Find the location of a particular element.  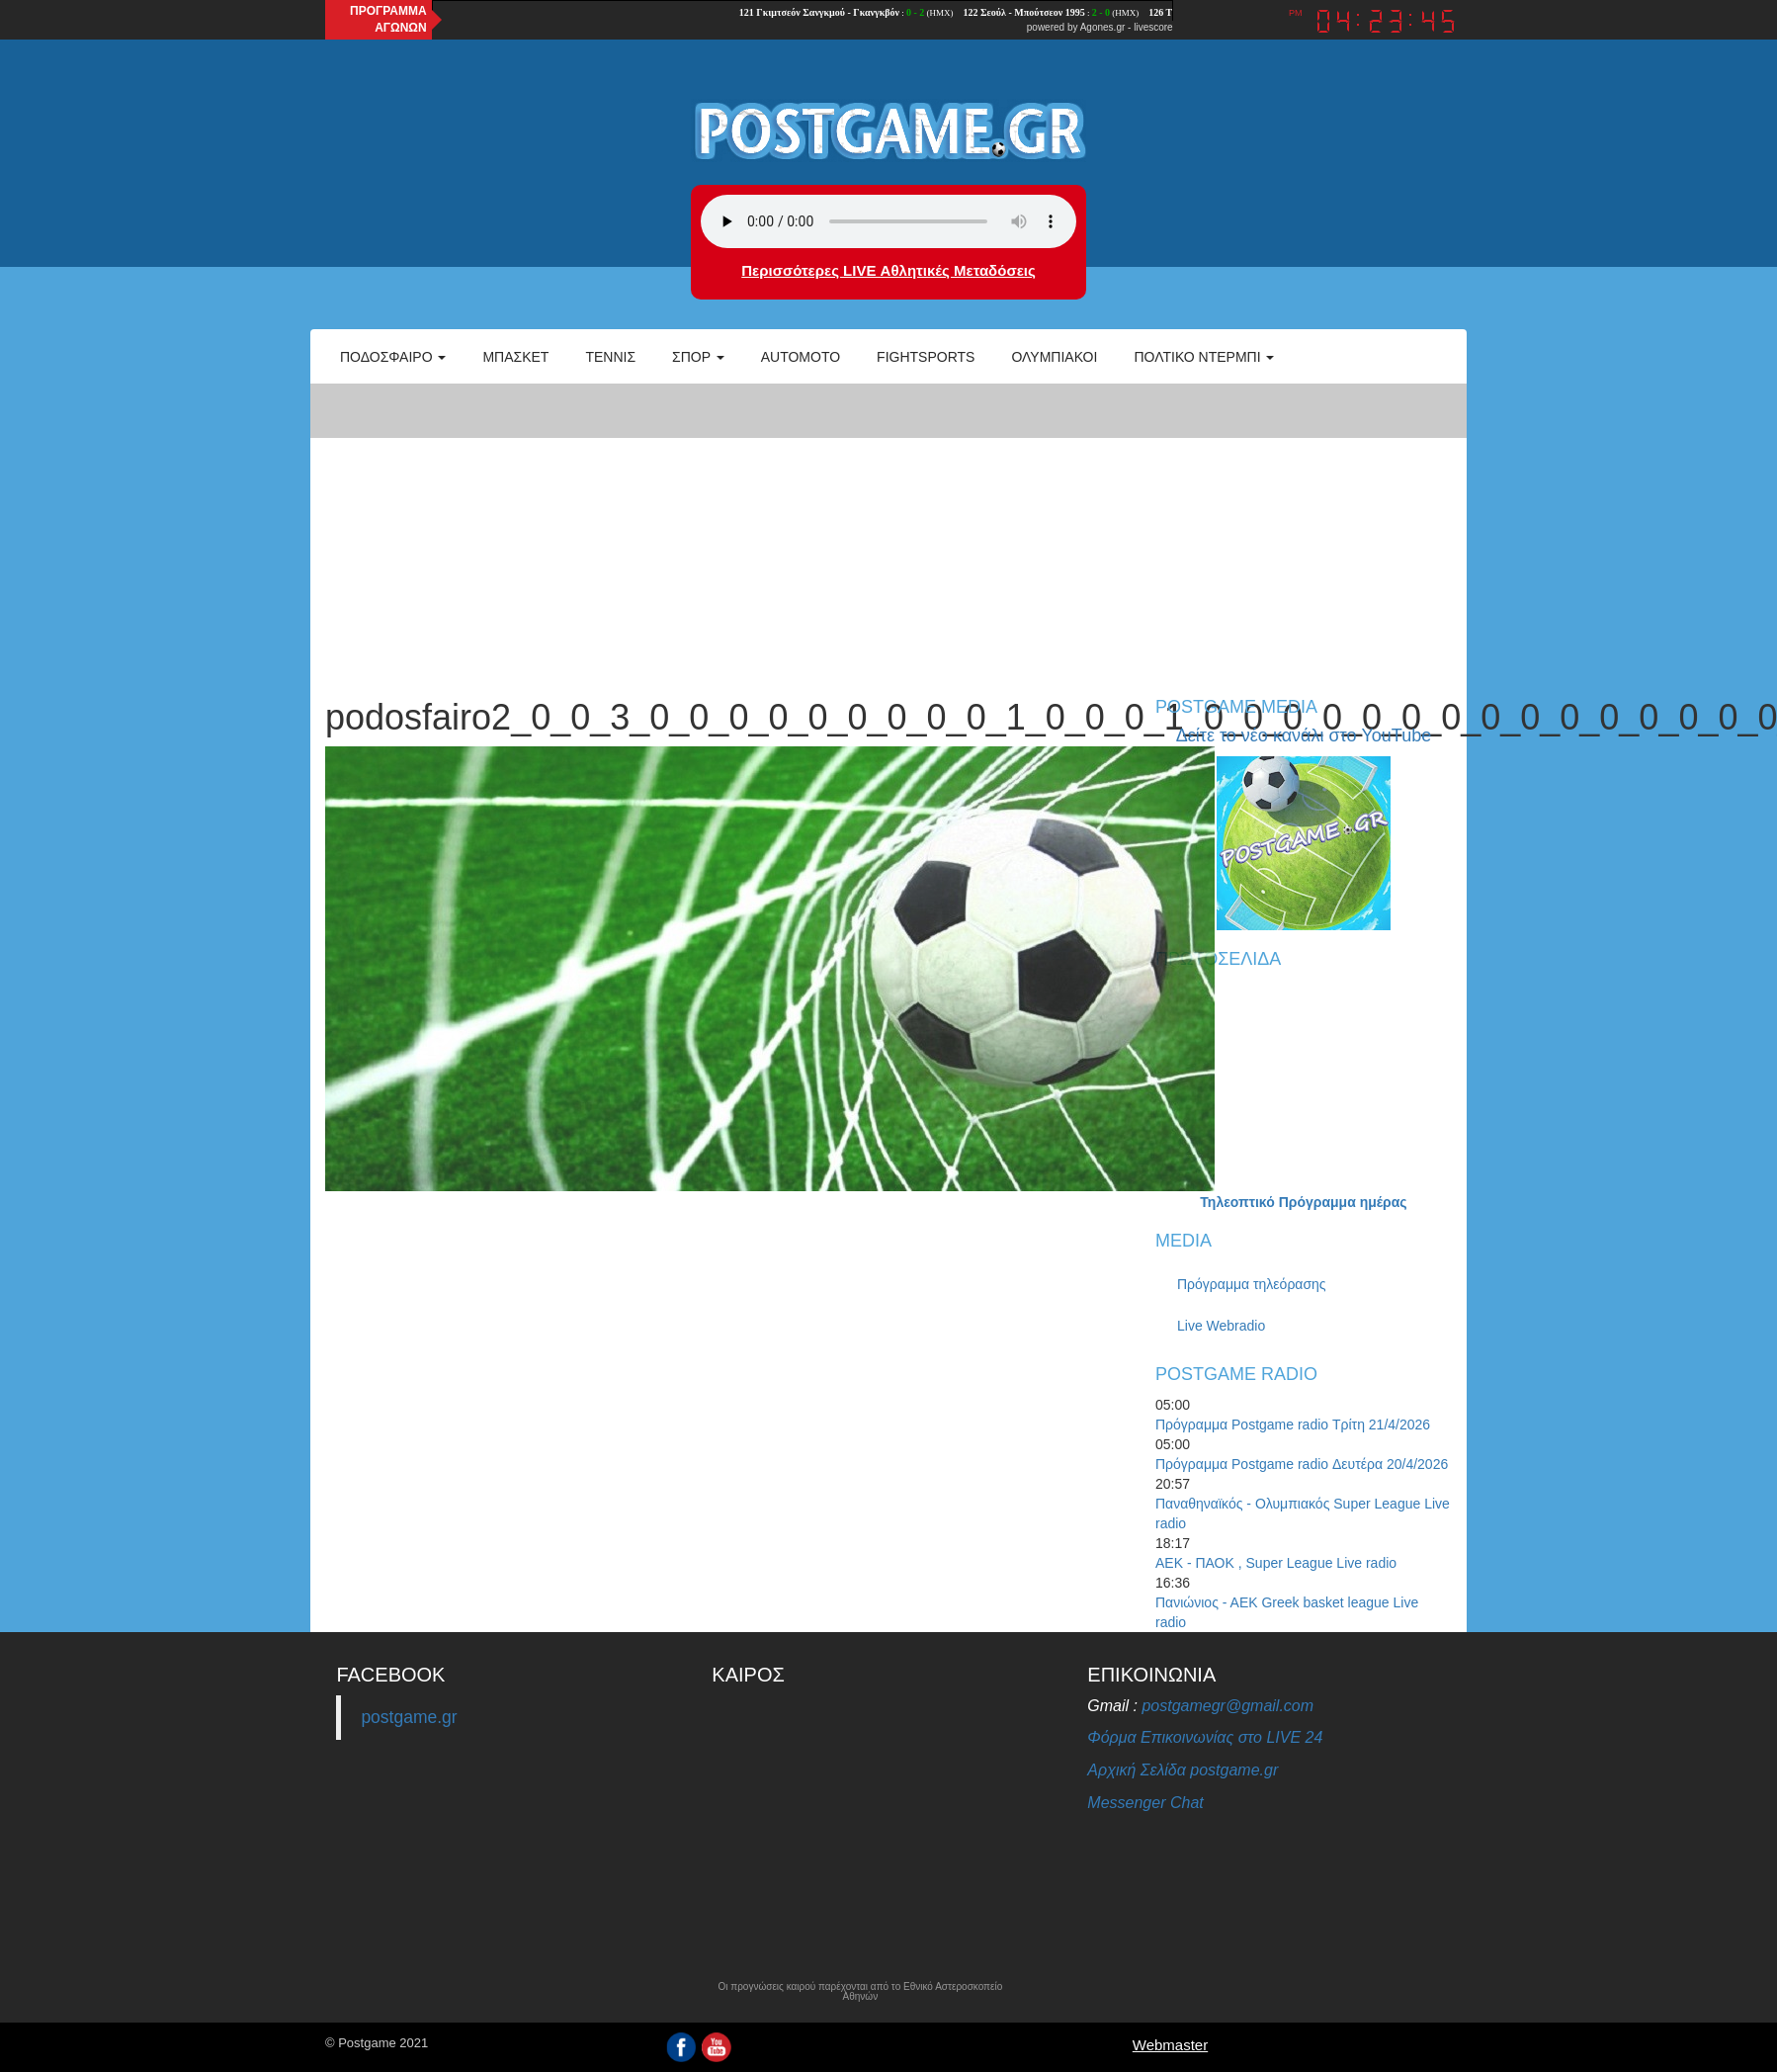

Περισσότερες LIVE Αθλητικές Μεταδόσεις is located at coordinates (888, 270).